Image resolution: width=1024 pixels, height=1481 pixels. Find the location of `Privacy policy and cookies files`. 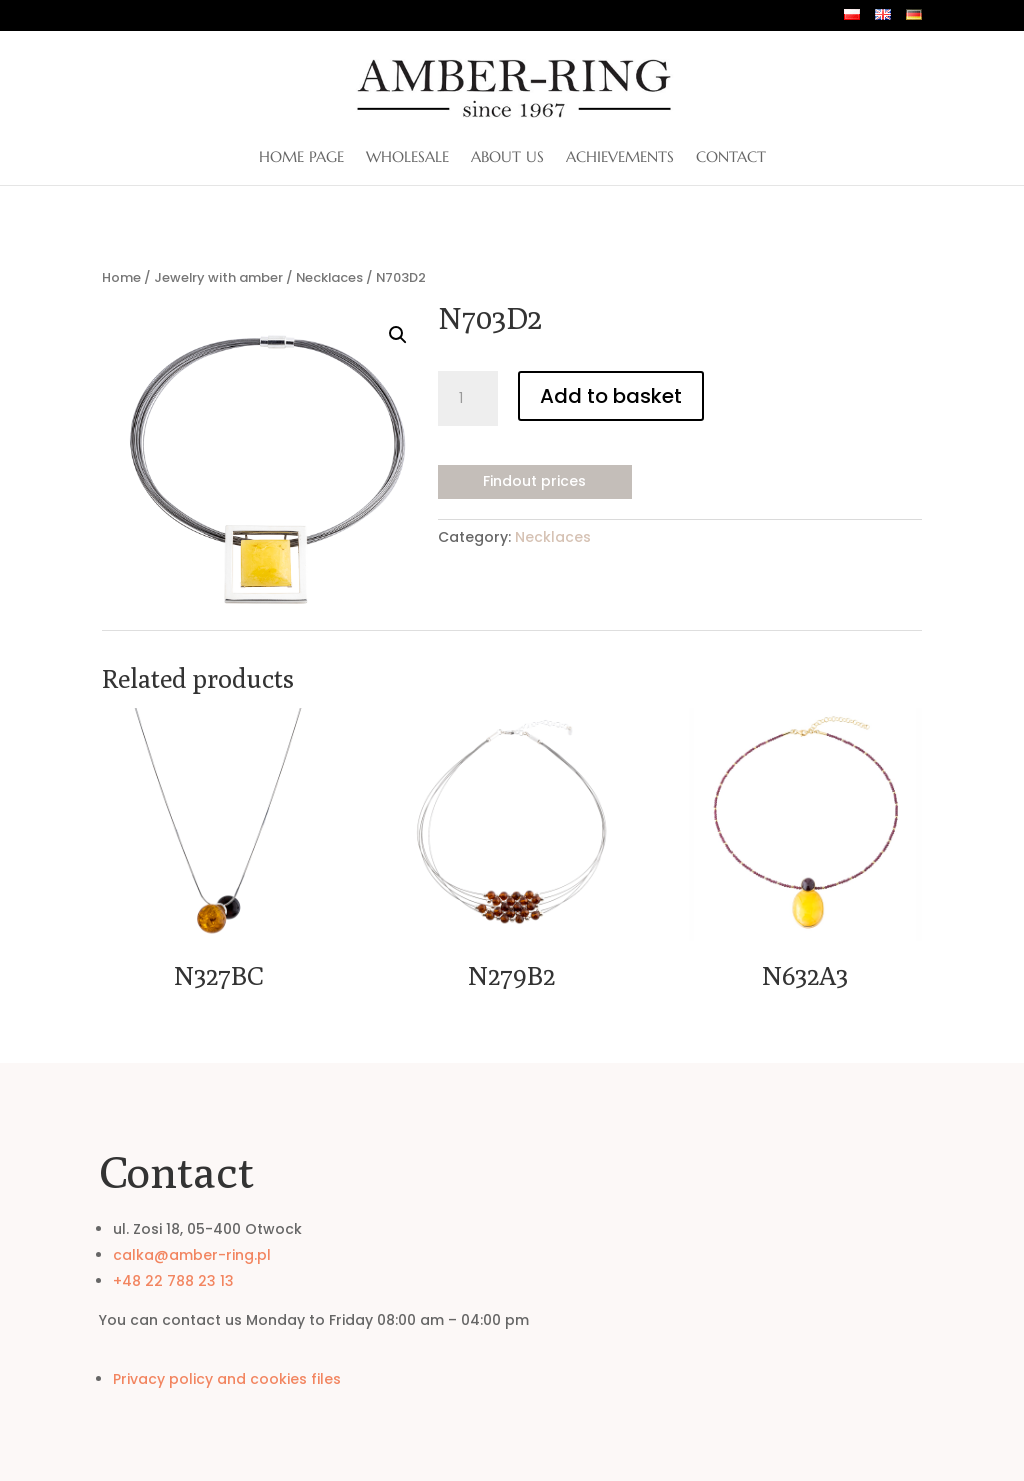

Privacy policy and cookies files is located at coordinates (227, 1379).